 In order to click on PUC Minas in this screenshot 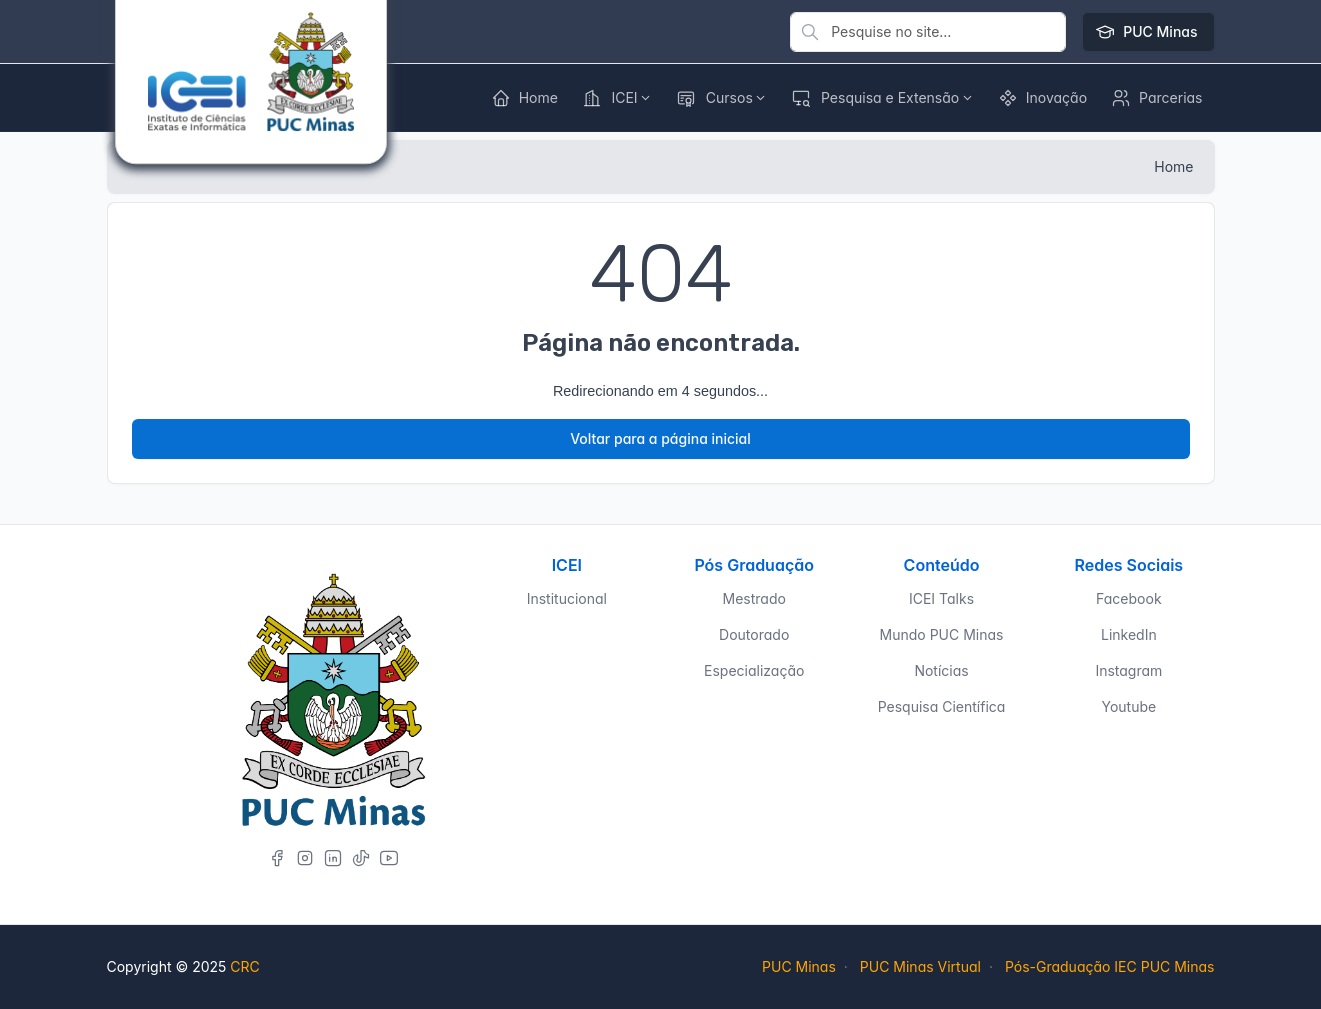, I will do `click(1148, 32)`.